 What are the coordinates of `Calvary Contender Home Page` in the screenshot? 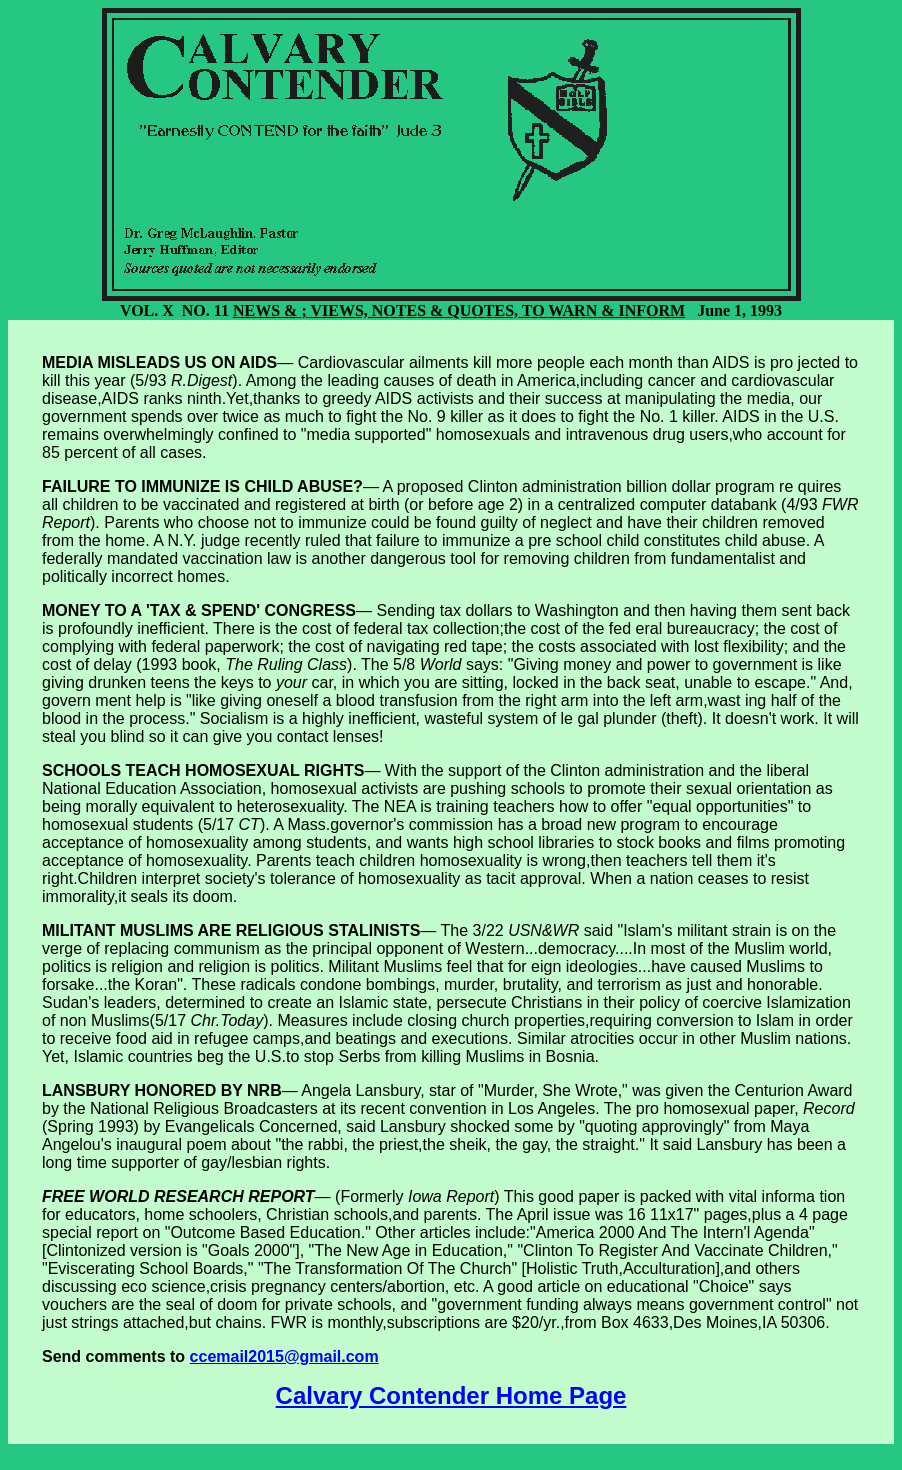 It's located at (451, 1395).